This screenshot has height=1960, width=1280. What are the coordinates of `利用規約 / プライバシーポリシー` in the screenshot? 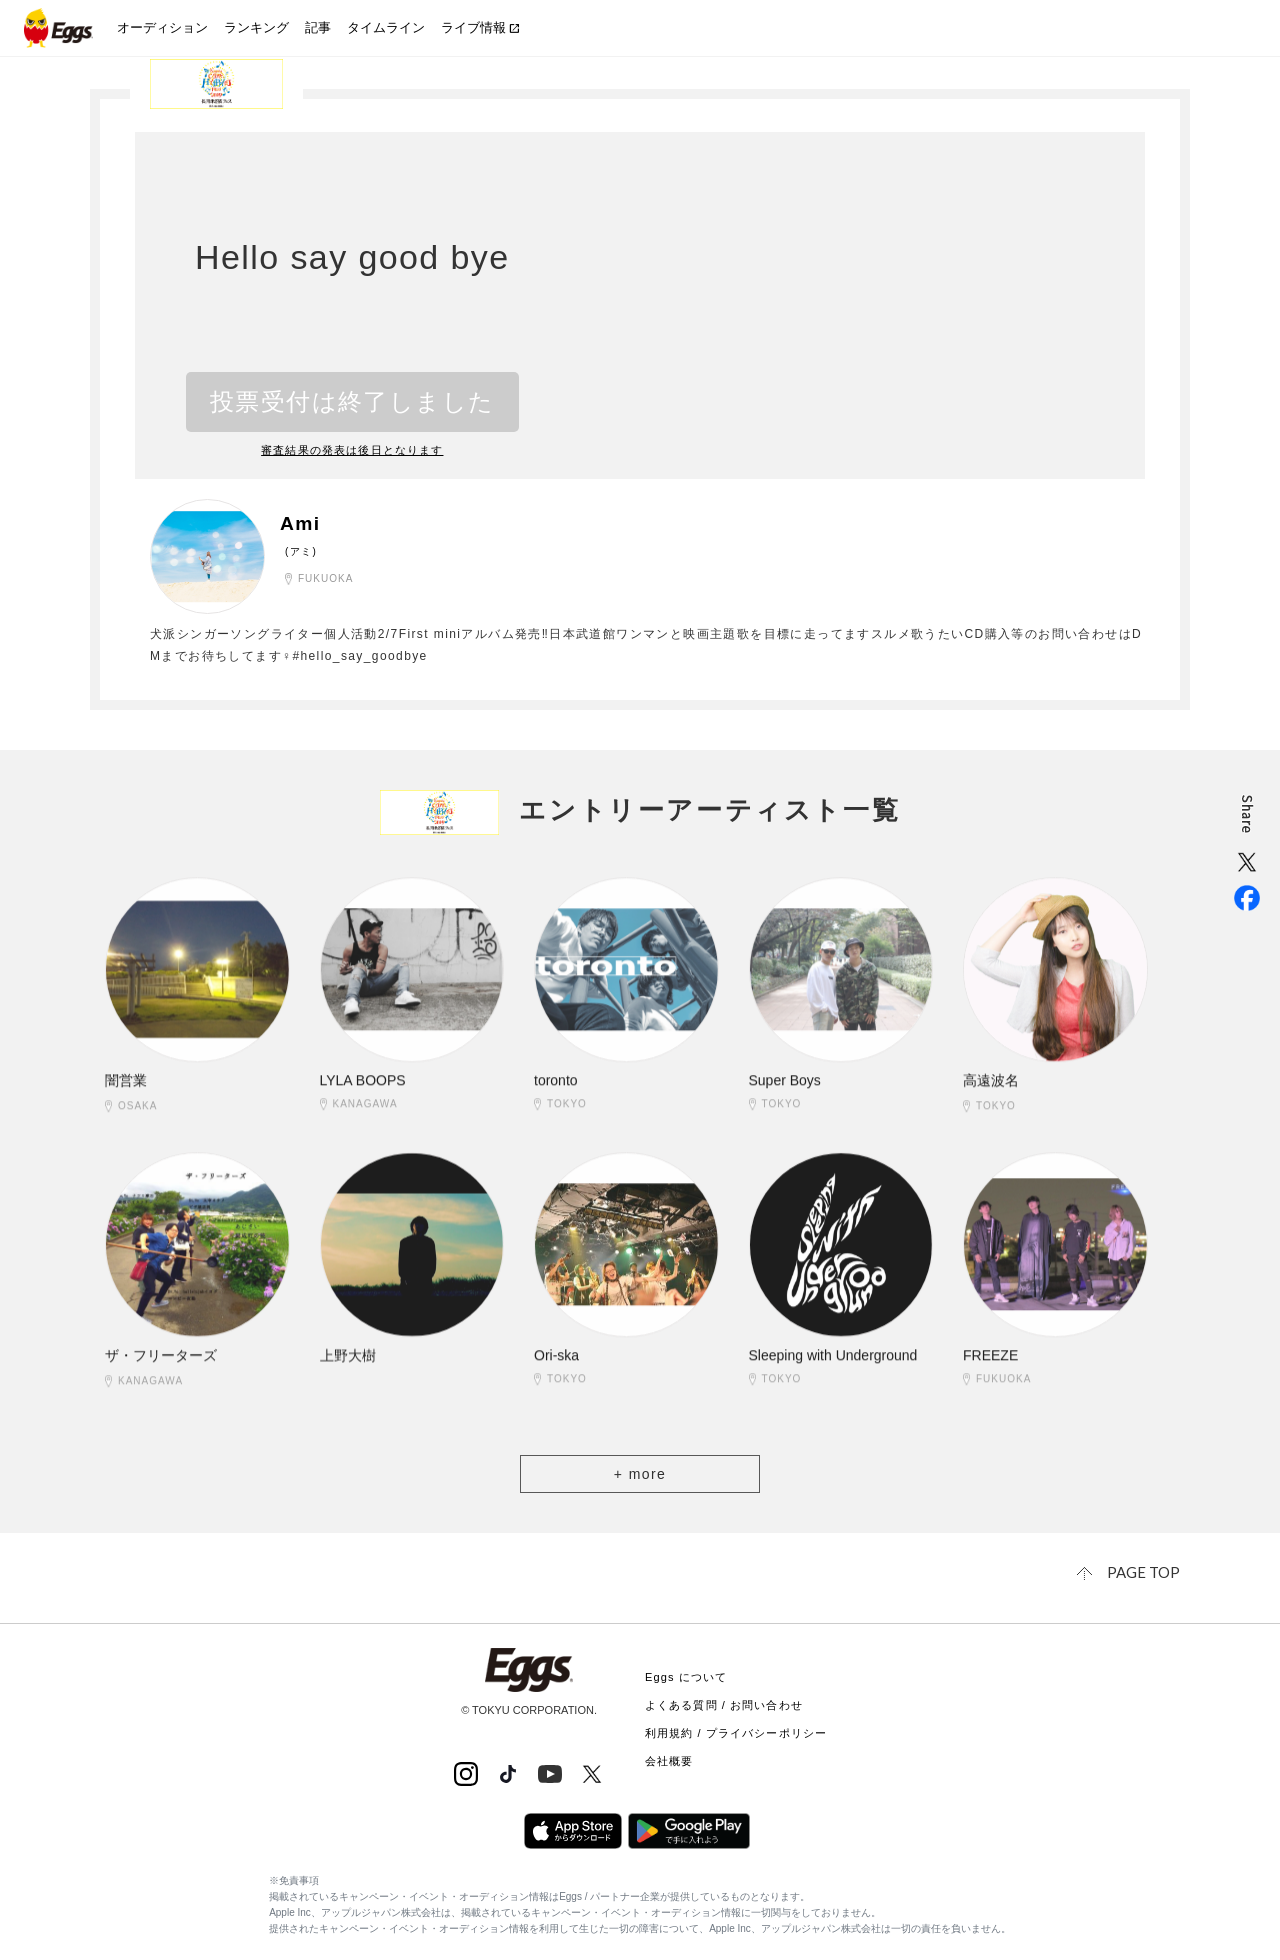 It's located at (736, 1731).